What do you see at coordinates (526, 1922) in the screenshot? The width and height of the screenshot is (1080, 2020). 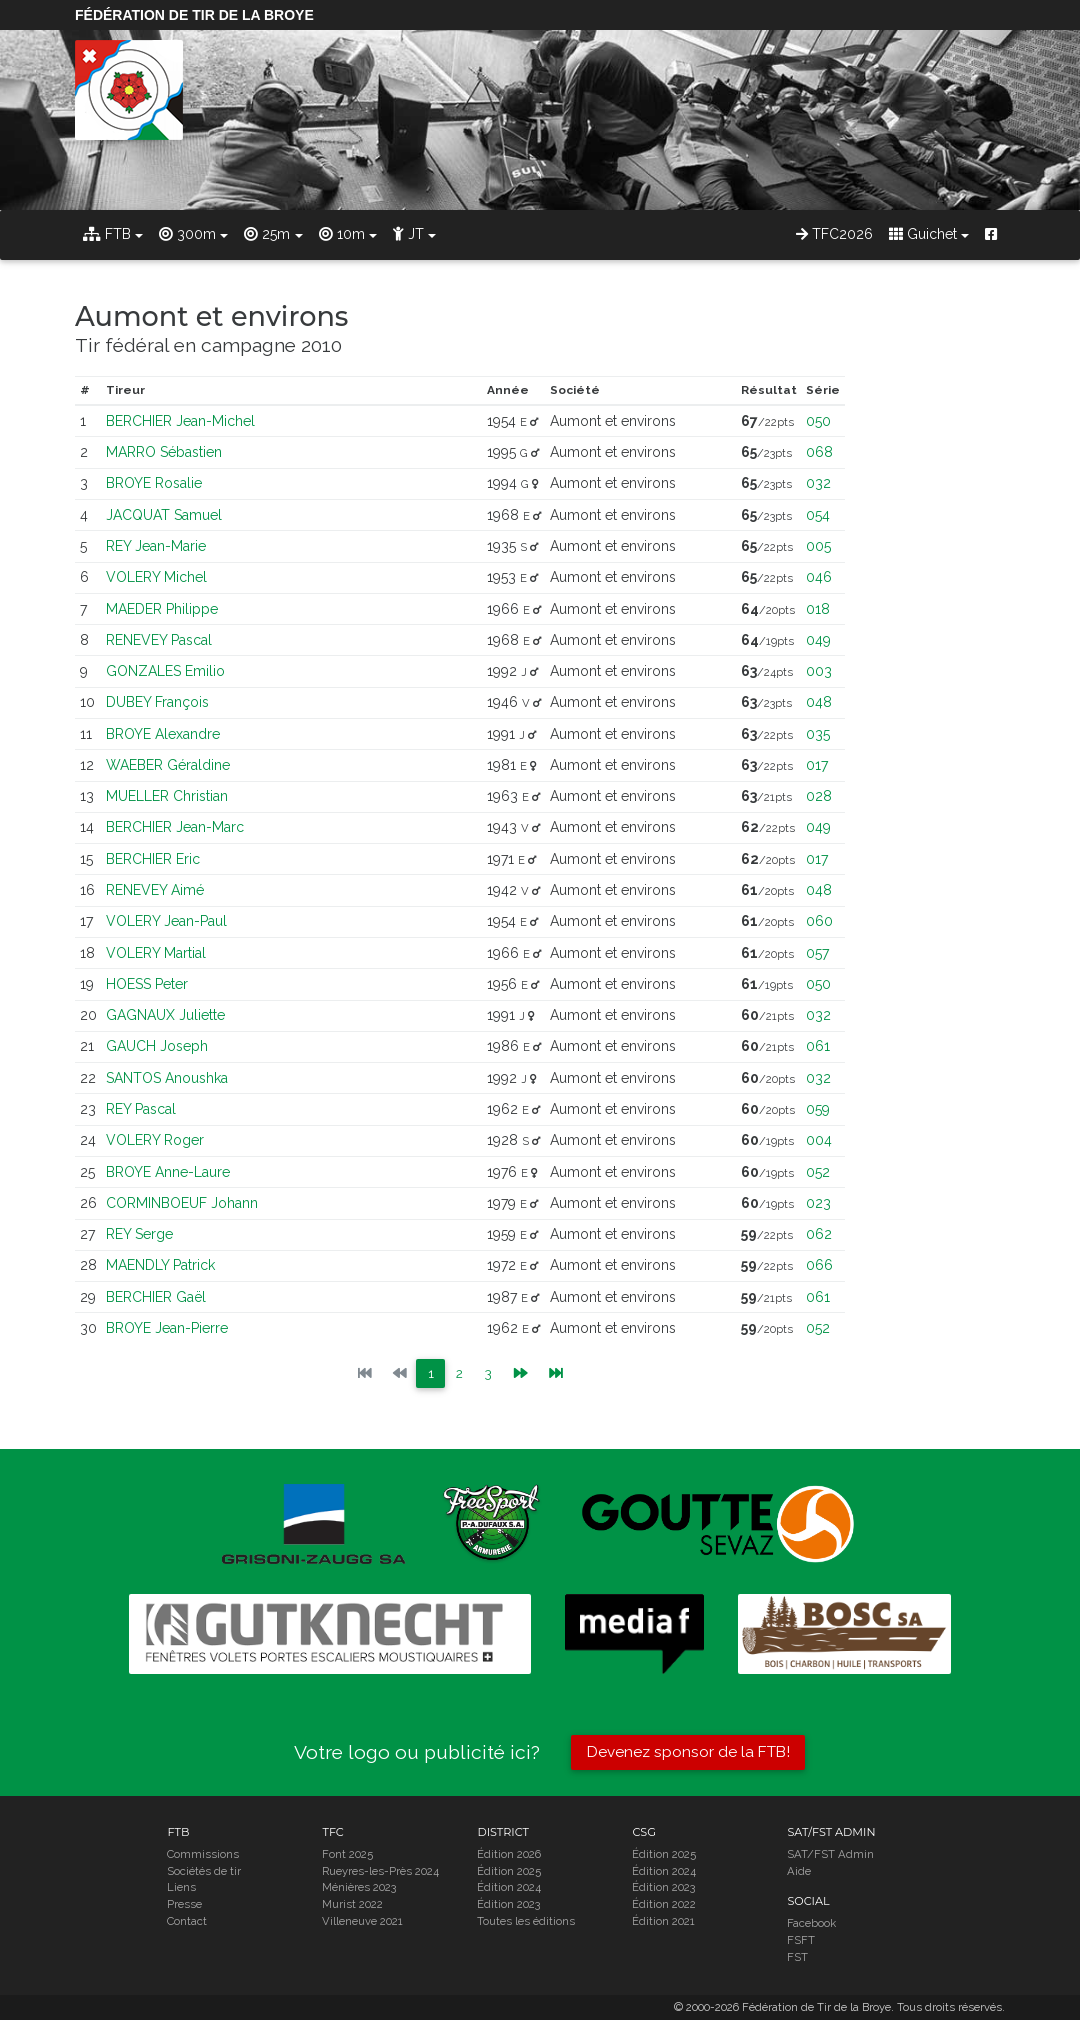 I see `Toutes les éditions` at bounding box center [526, 1922].